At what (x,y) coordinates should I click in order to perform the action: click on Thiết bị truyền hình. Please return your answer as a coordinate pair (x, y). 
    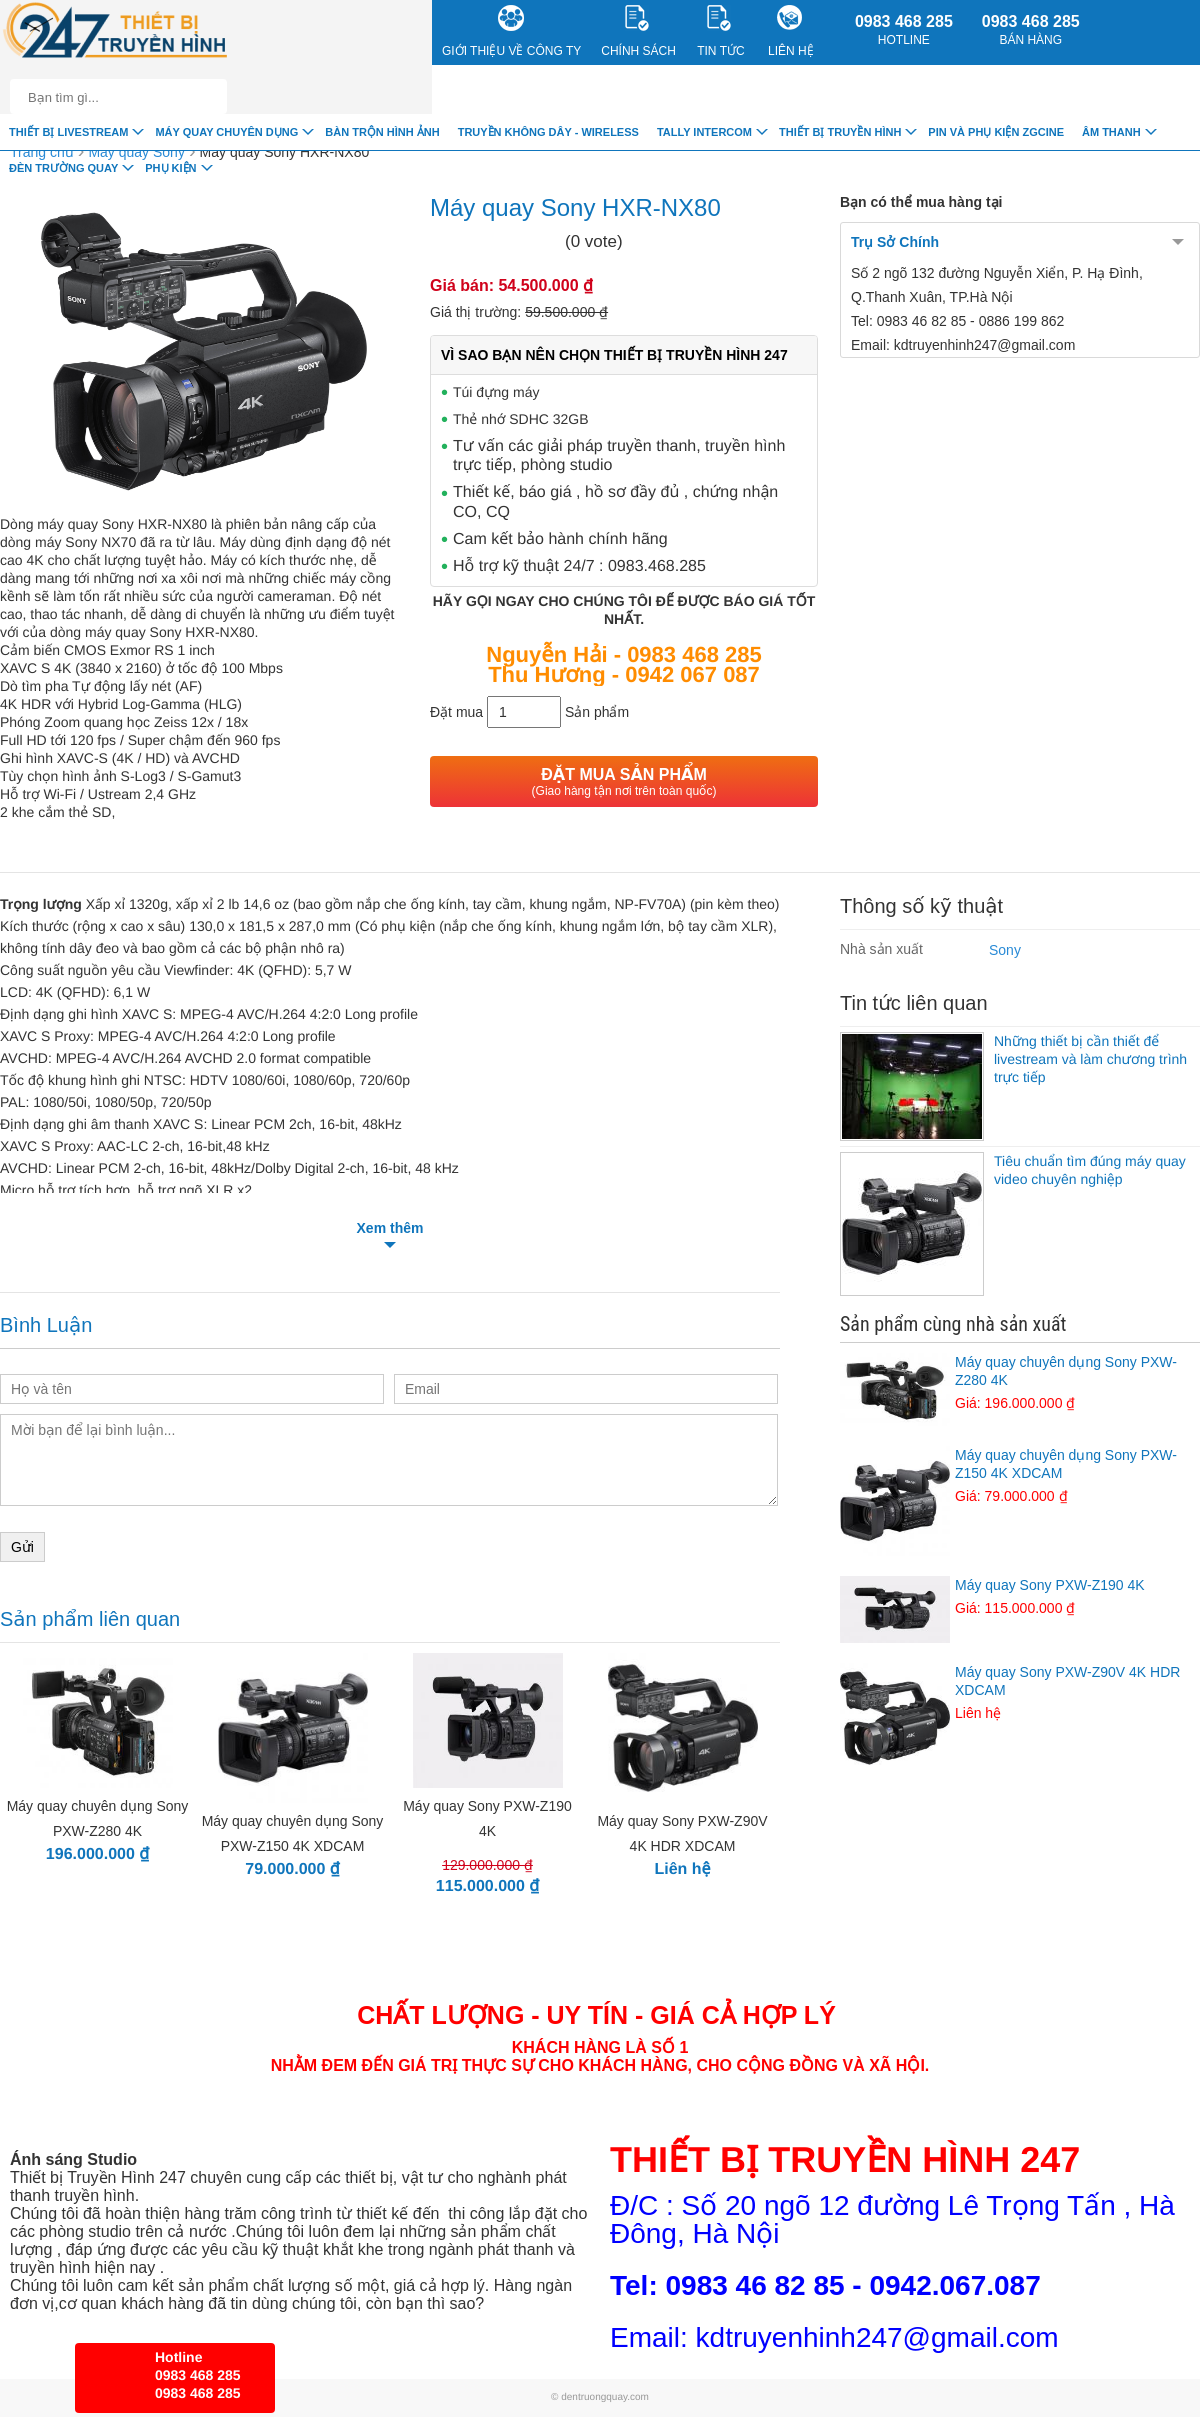
    Looking at the image, I should click on (840, 132).